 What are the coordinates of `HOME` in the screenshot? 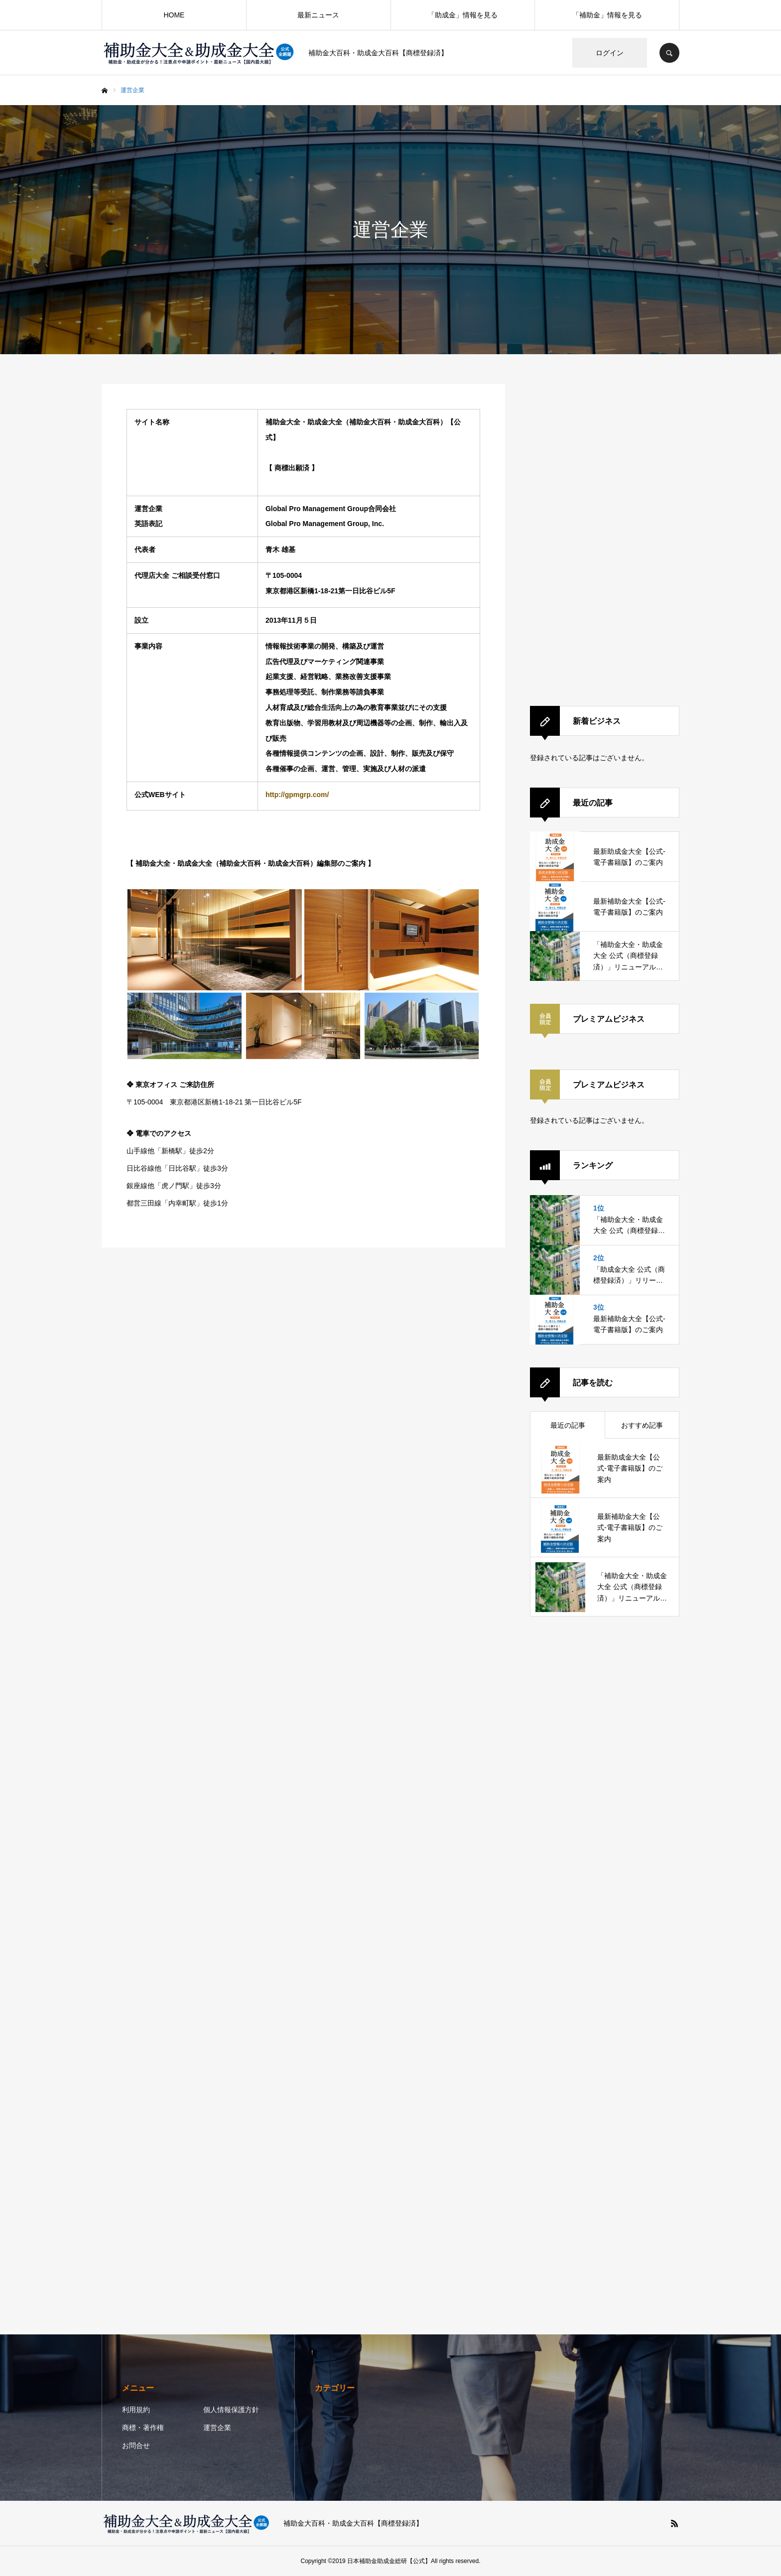 It's located at (173, 15).